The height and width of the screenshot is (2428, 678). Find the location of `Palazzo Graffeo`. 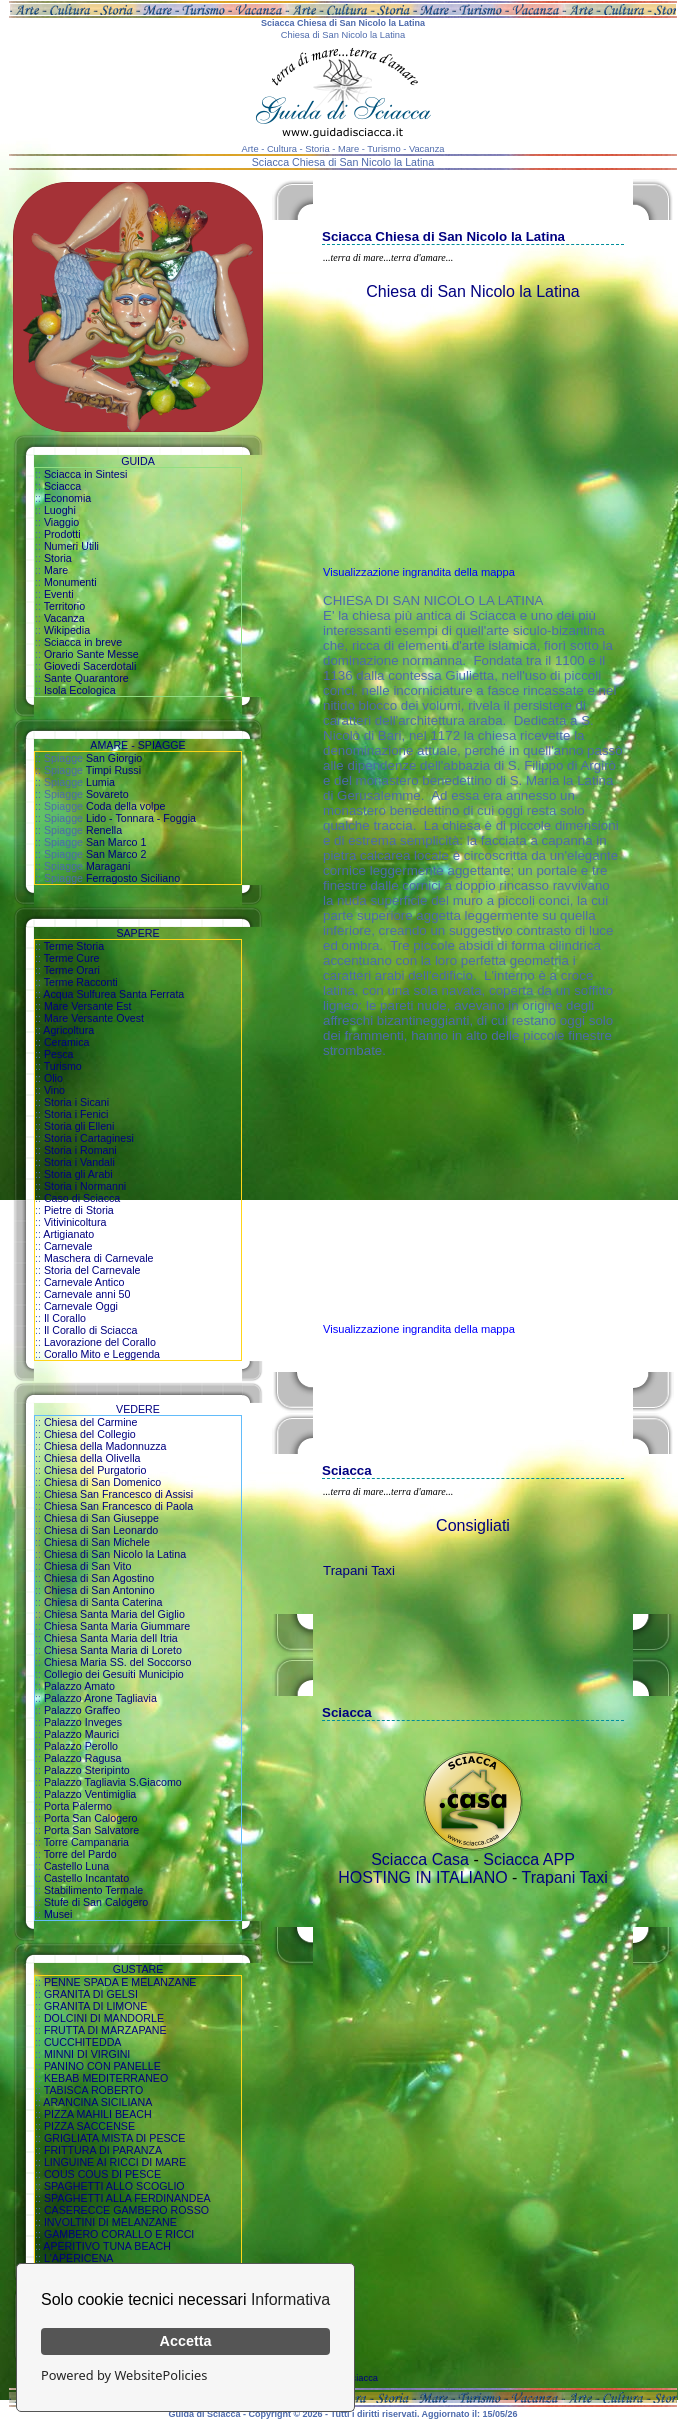

Palazzo Graffeo is located at coordinates (82, 1710).